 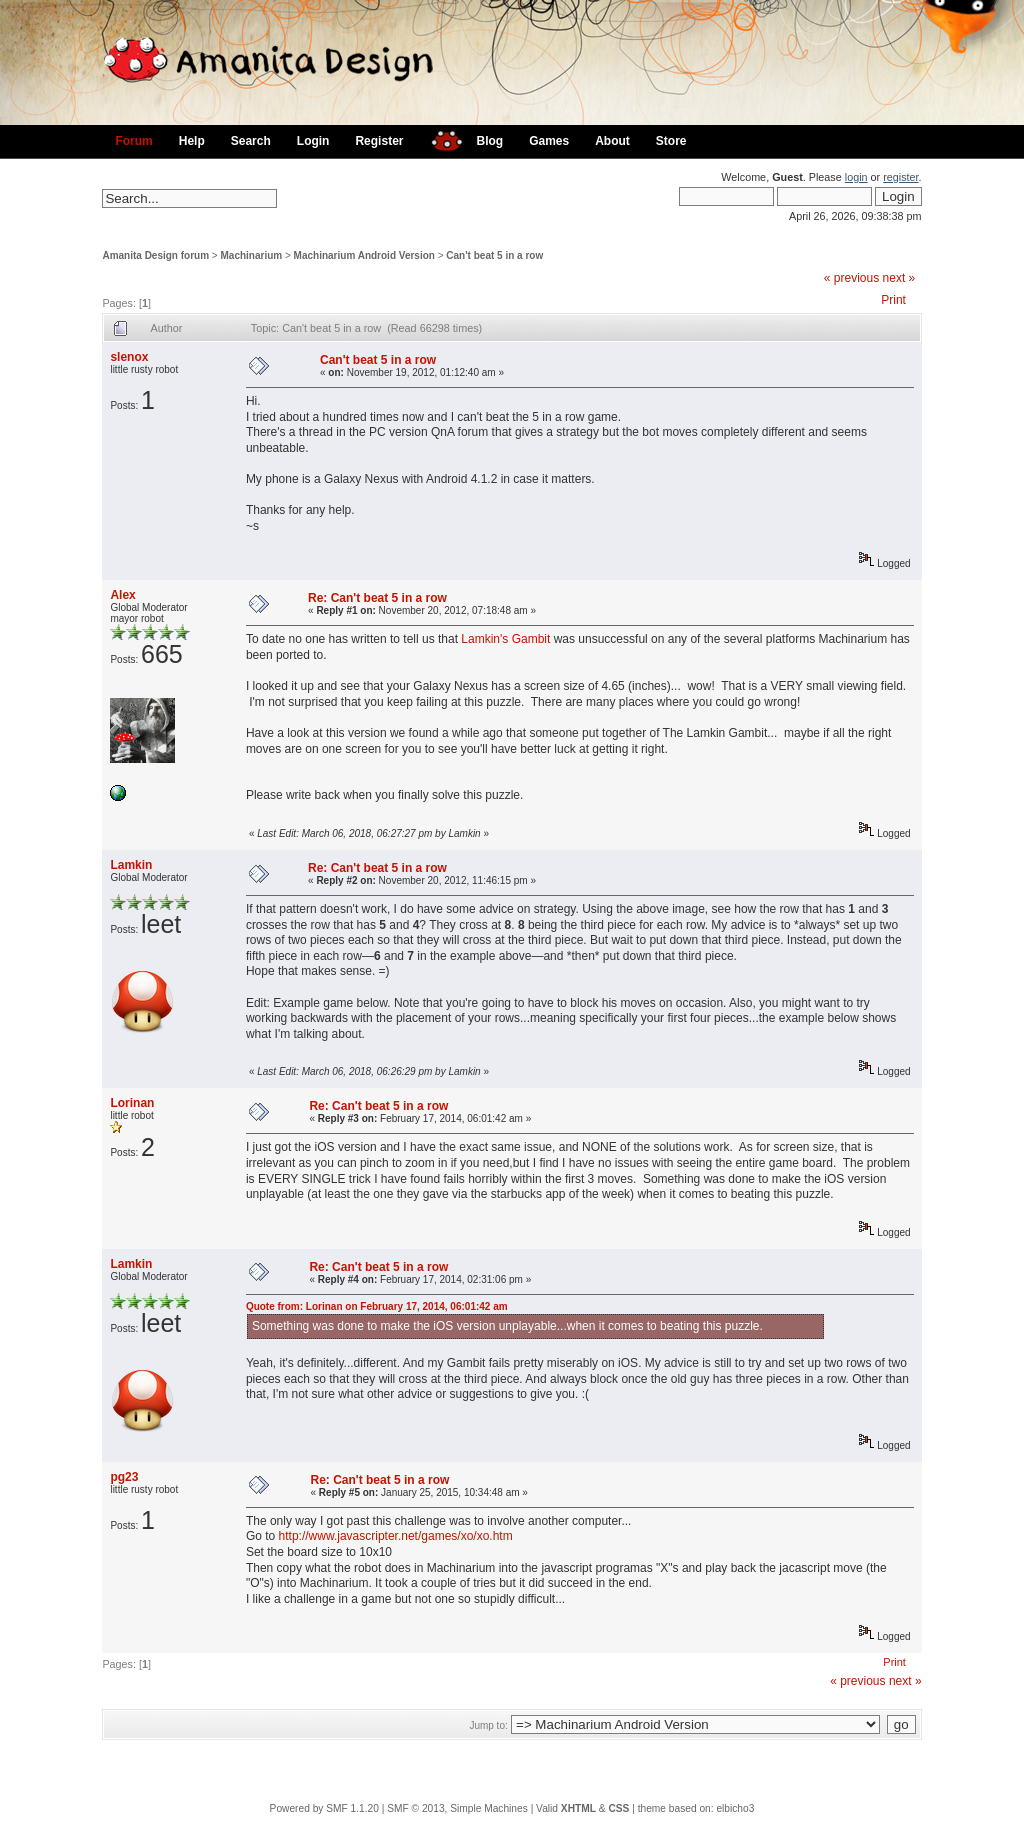 I want to click on Lamkin's Gambit, so click(x=505, y=639).